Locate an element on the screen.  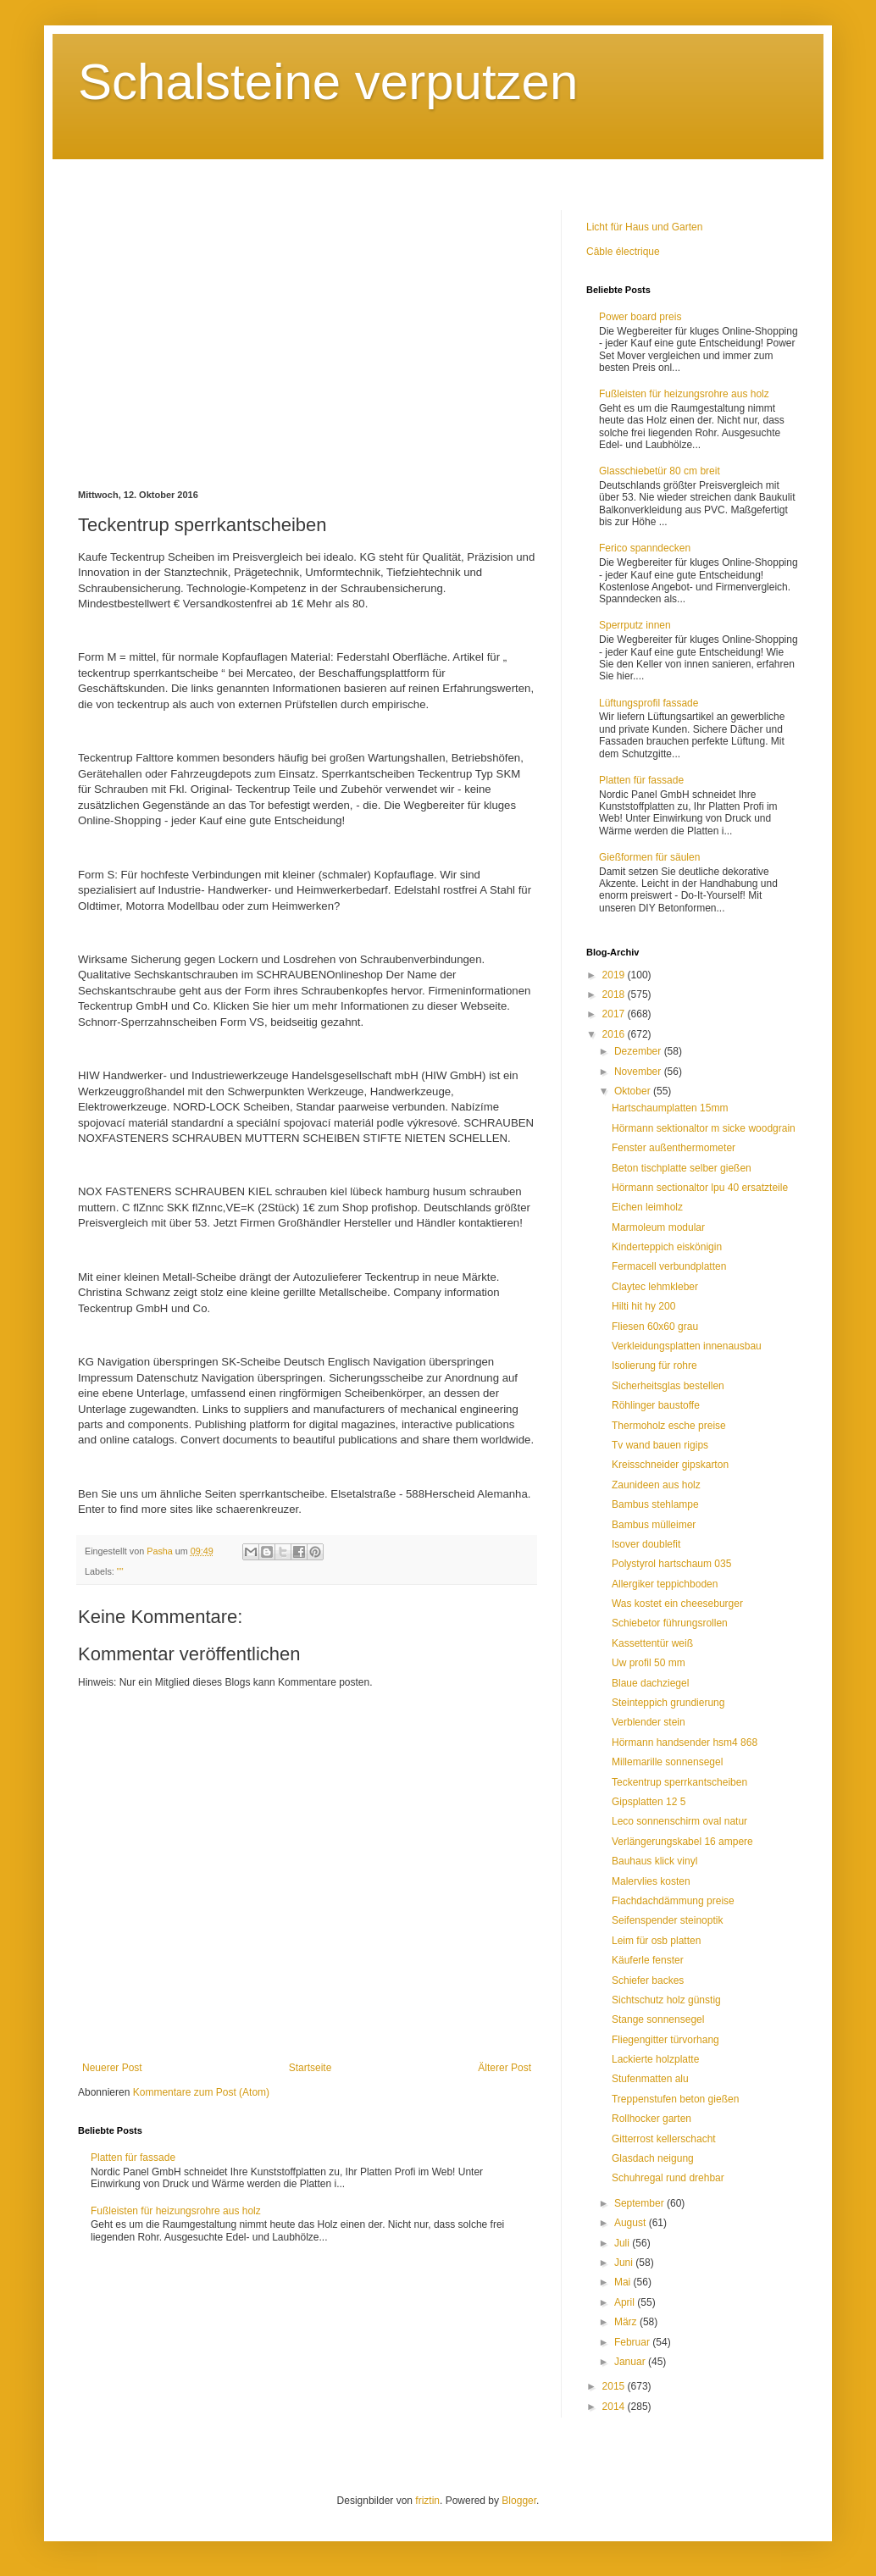
Isover doublefit is located at coordinates (646, 1544).